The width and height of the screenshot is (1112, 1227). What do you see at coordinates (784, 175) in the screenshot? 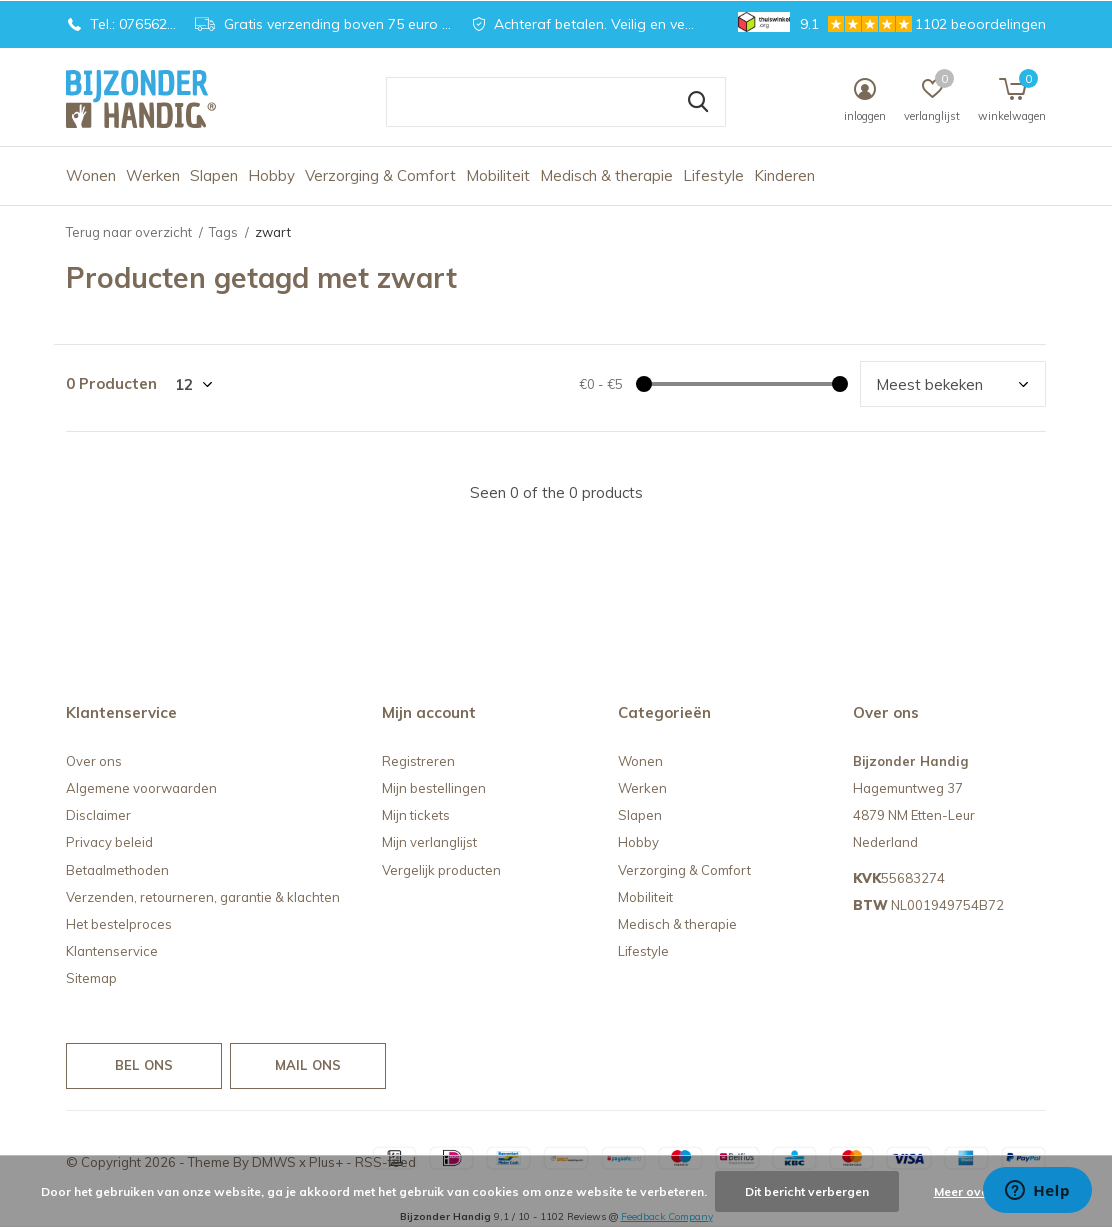
I see `Kinderen` at bounding box center [784, 175].